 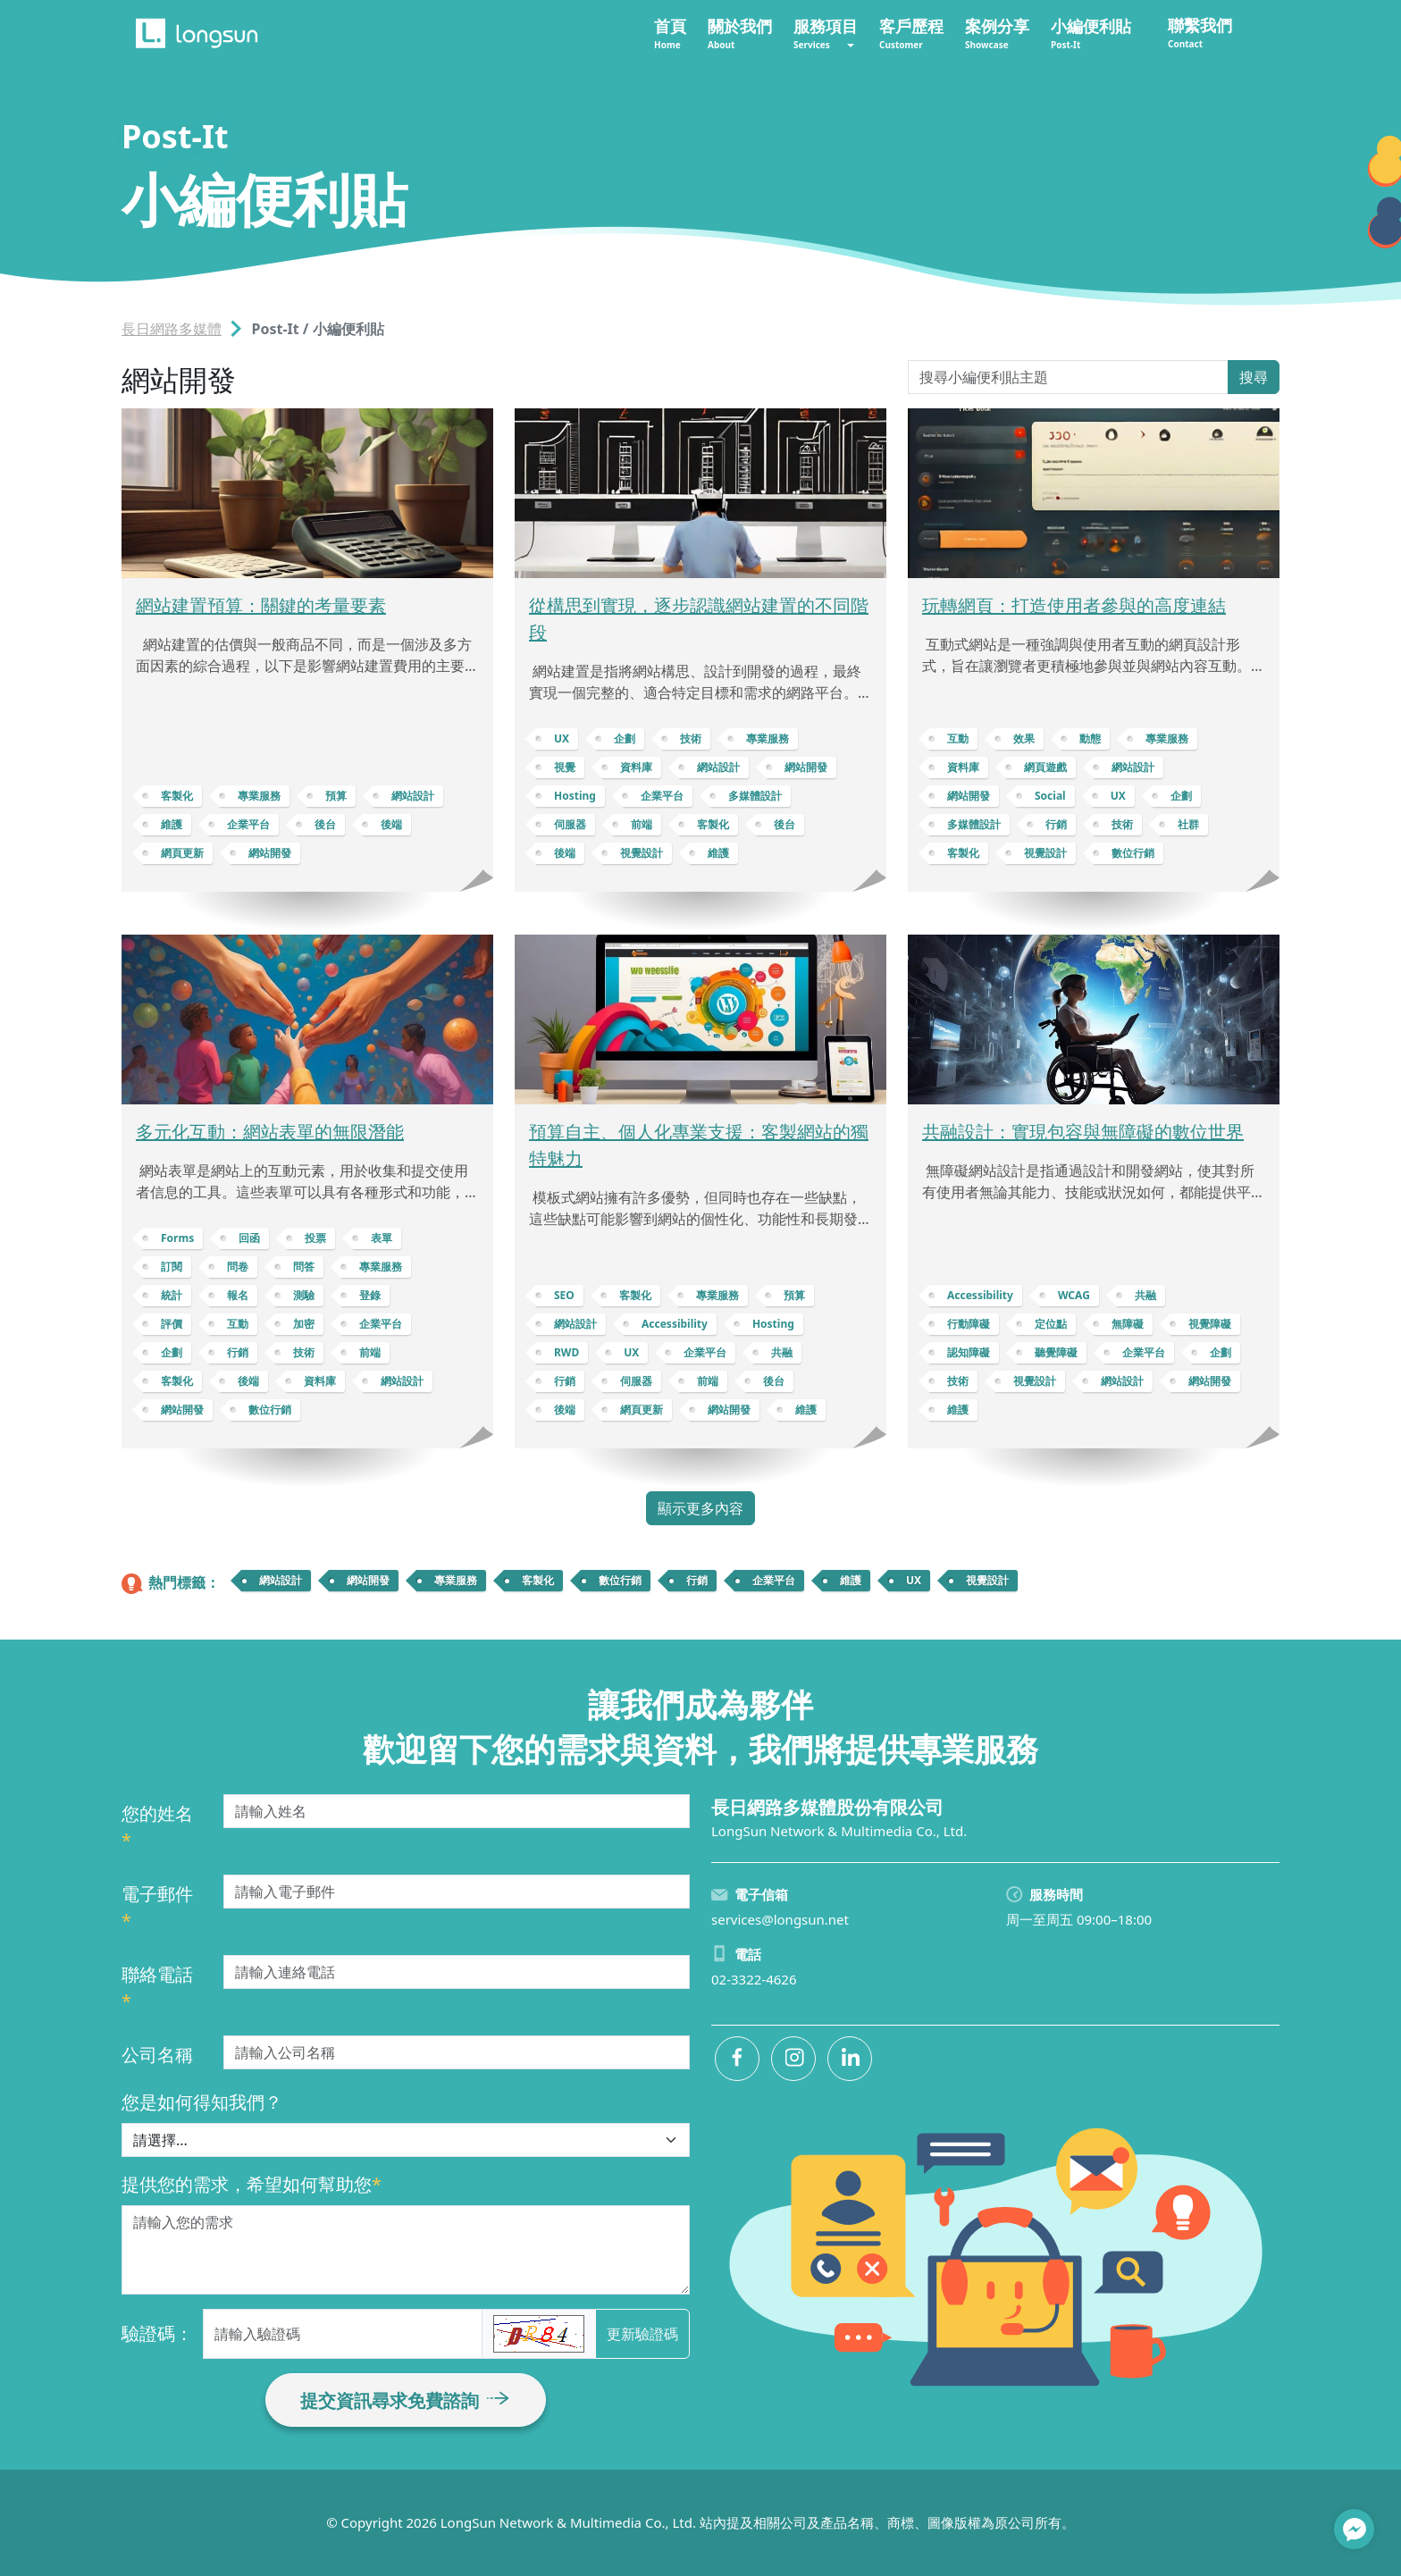 I want to click on 後端, so click(x=391, y=824).